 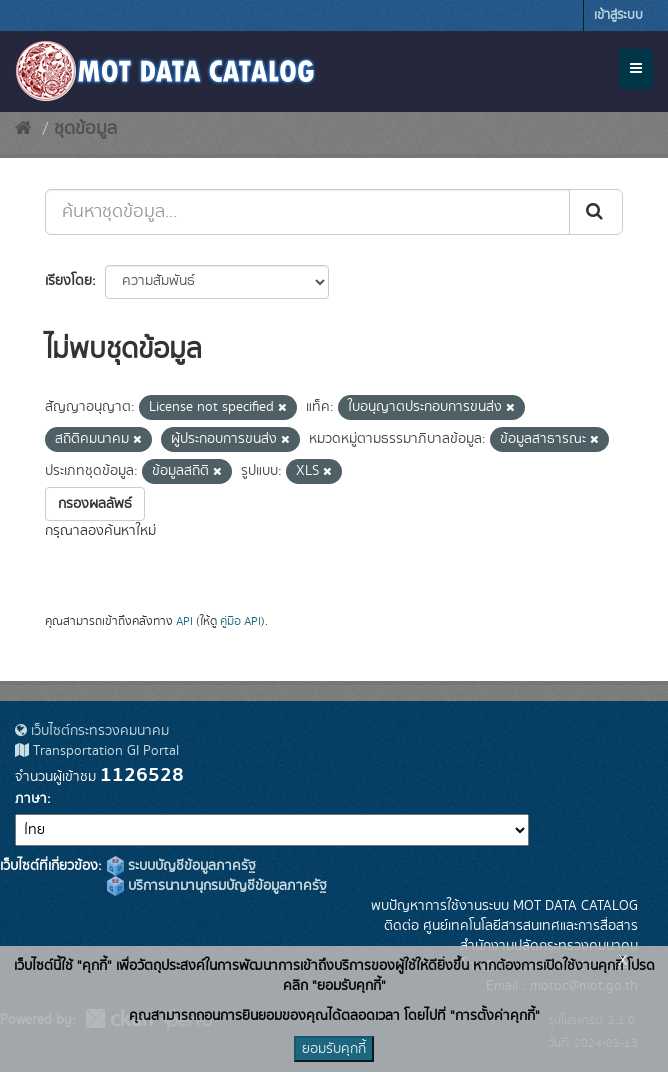 I want to click on [หน้าหลัก], so click(x=23, y=129).